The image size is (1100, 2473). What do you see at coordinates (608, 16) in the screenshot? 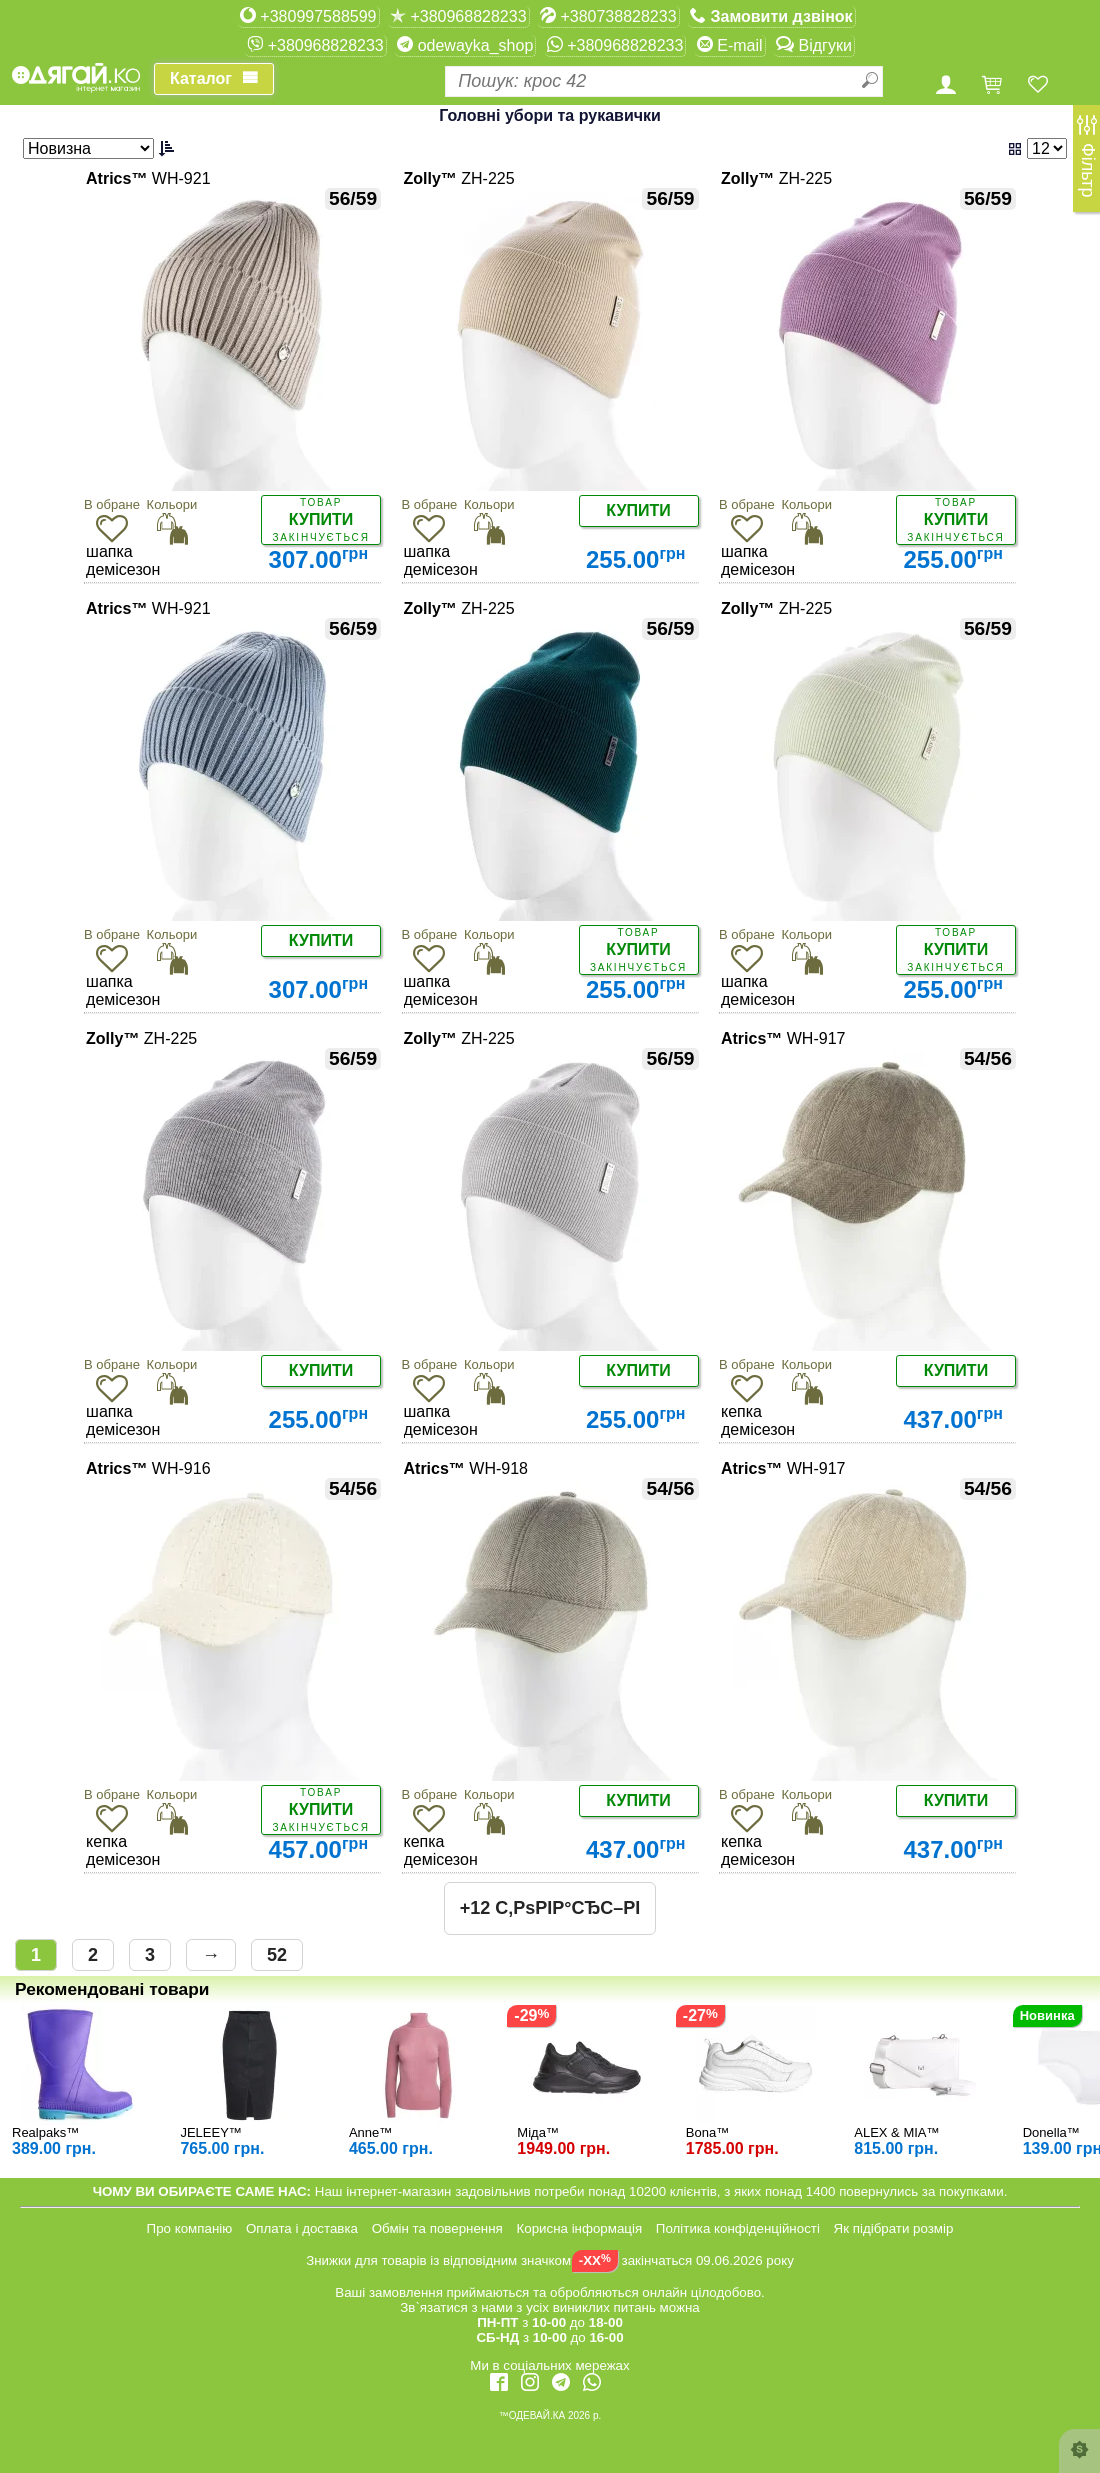
I see `+380738828233` at bounding box center [608, 16].